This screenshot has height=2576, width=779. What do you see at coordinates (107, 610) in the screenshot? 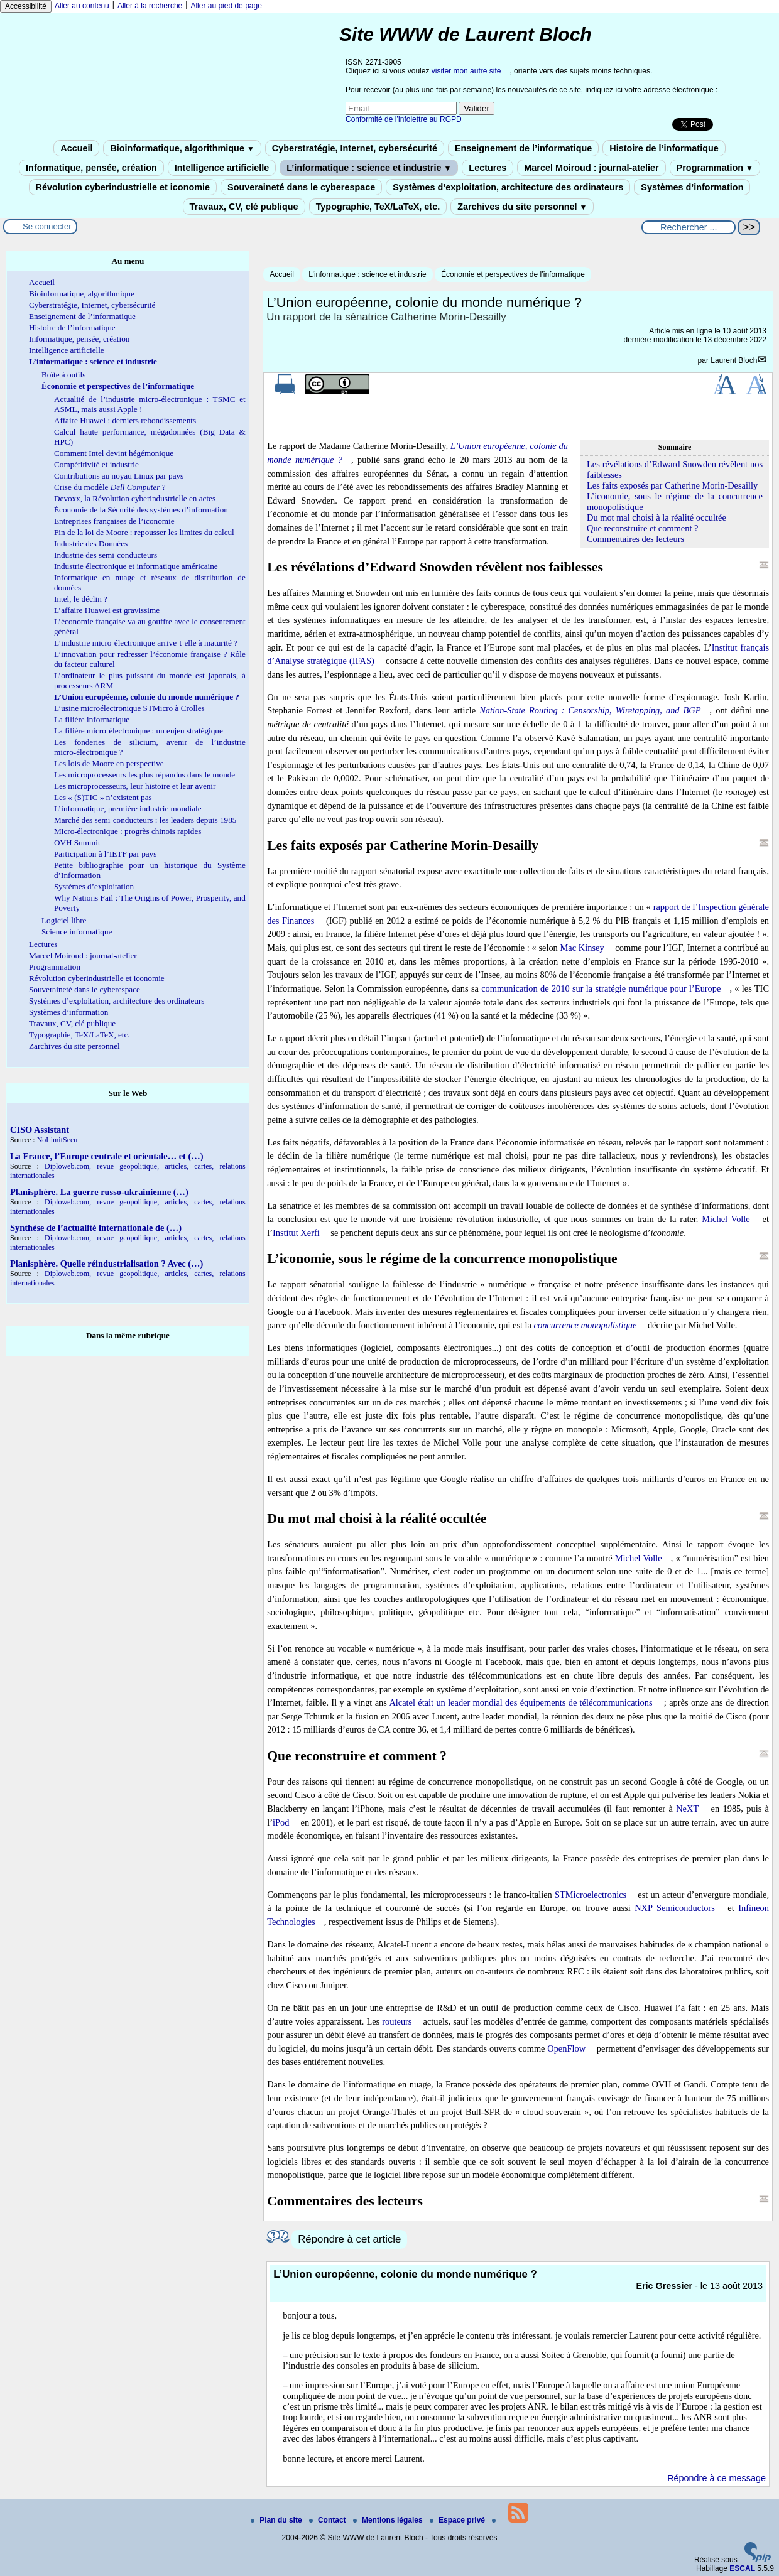
I see `L’affaire Huawei est gravissime` at bounding box center [107, 610].